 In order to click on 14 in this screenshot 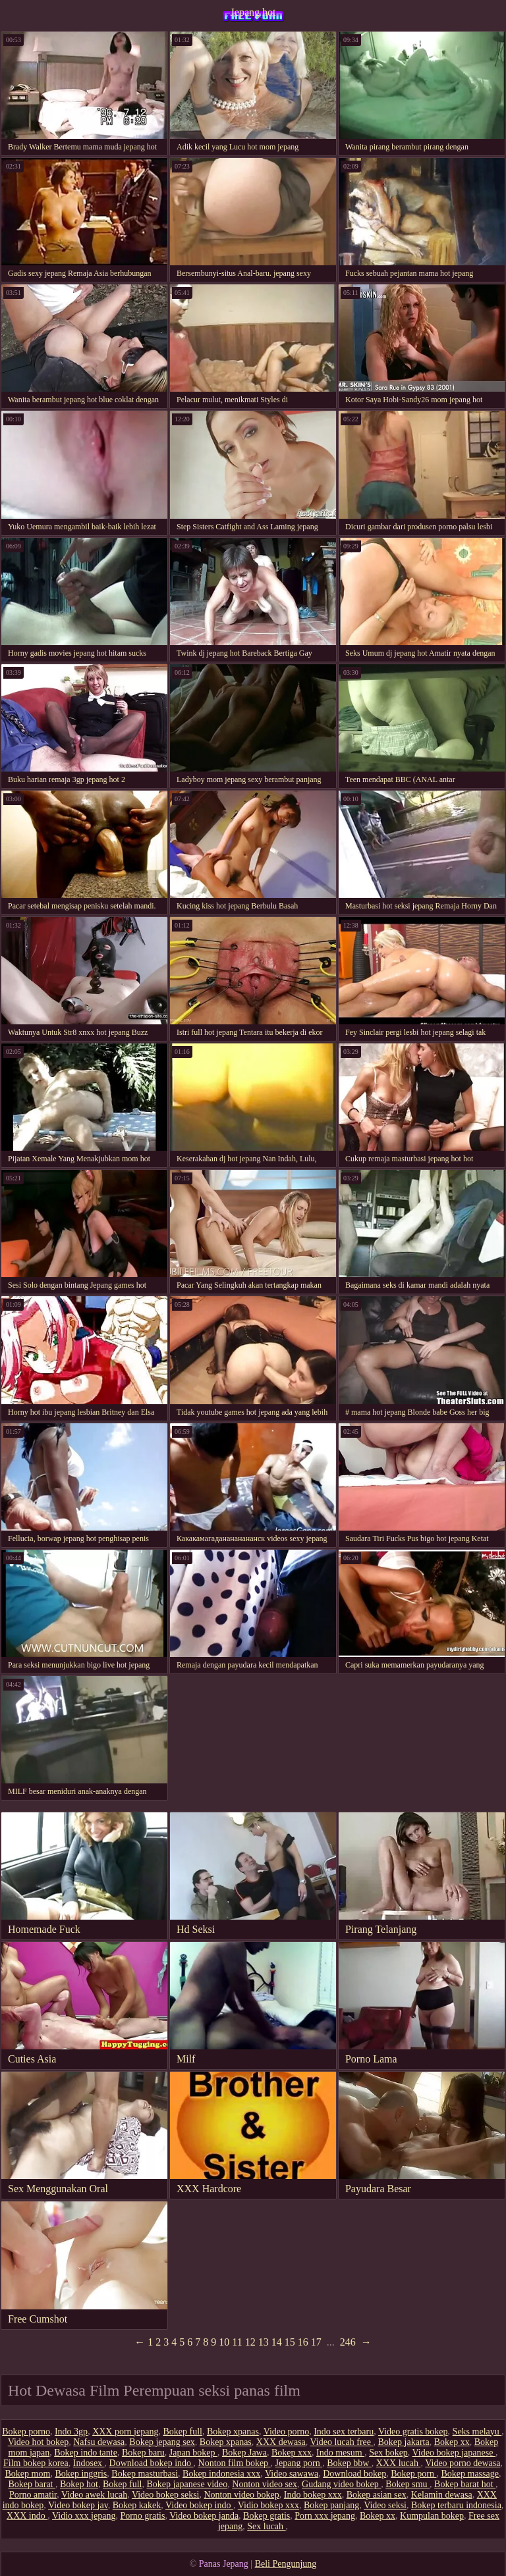, I will do `click(276, 2342)`.